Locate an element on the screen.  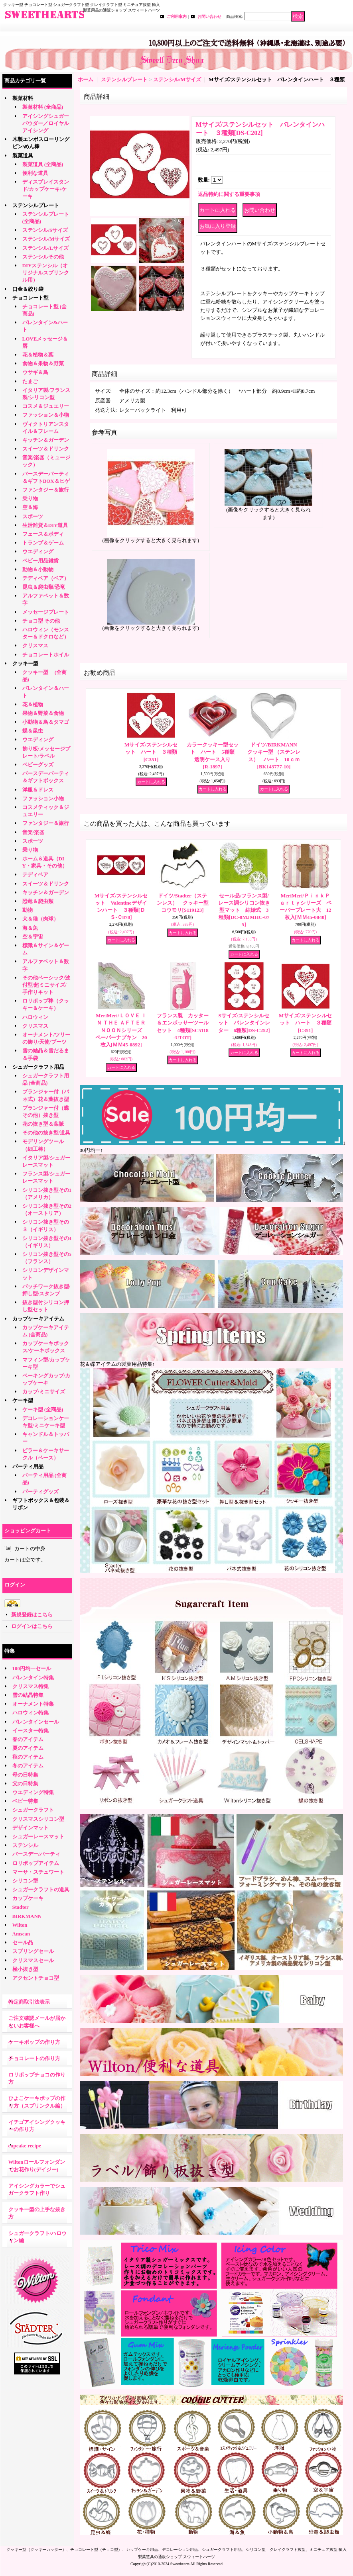
便利な道具 is located at coordinates (35, 173).